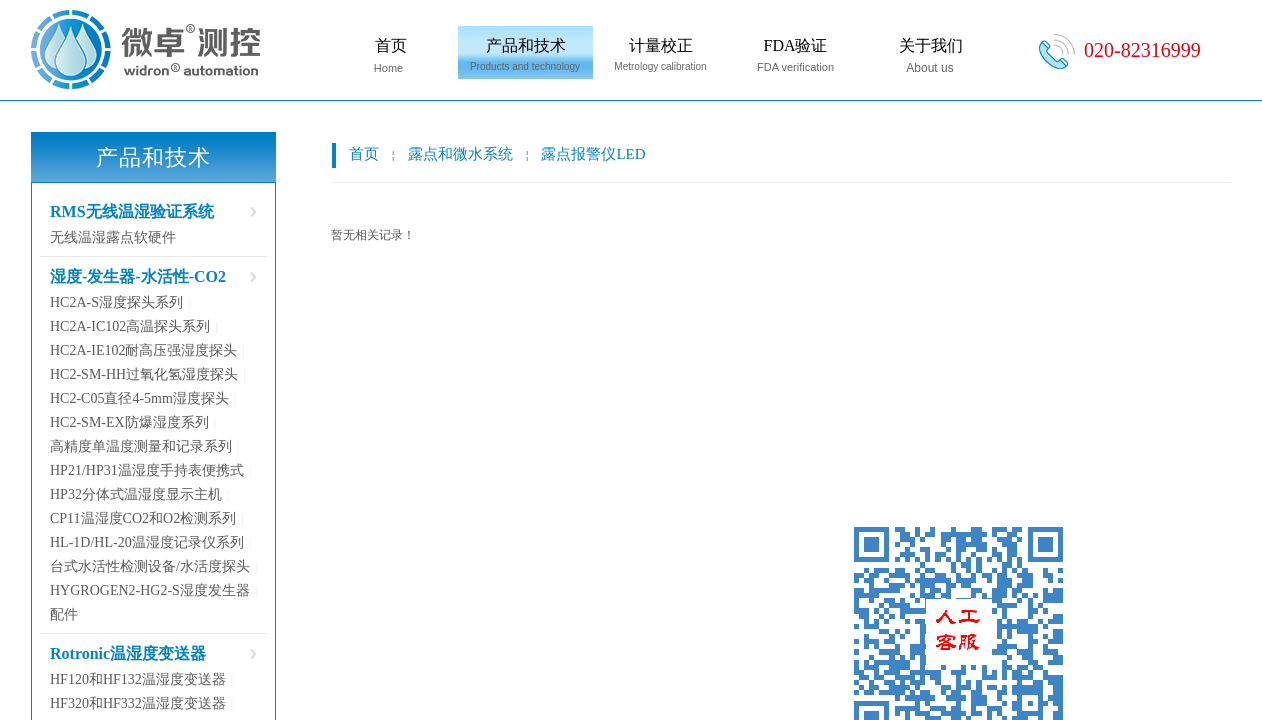 Image resolution: width=1262 pixels, height=720 pixels. I want to click on HL-1D/HL-20温湿度记录仪系列, so click(147, 542).